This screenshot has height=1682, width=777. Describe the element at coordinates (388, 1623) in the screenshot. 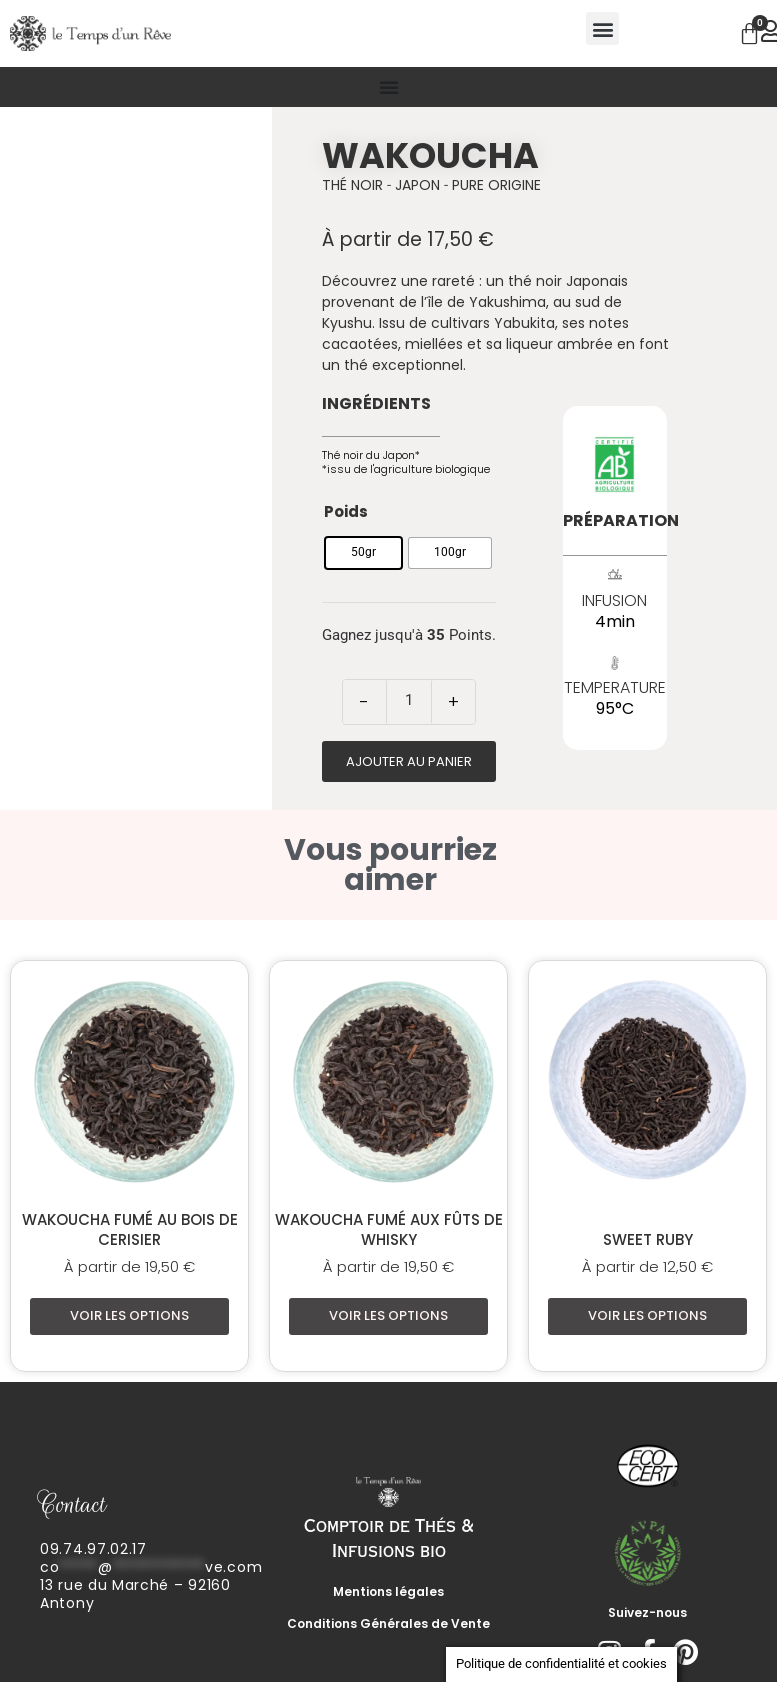

I see `Conditions Générales de Vente` at that location.